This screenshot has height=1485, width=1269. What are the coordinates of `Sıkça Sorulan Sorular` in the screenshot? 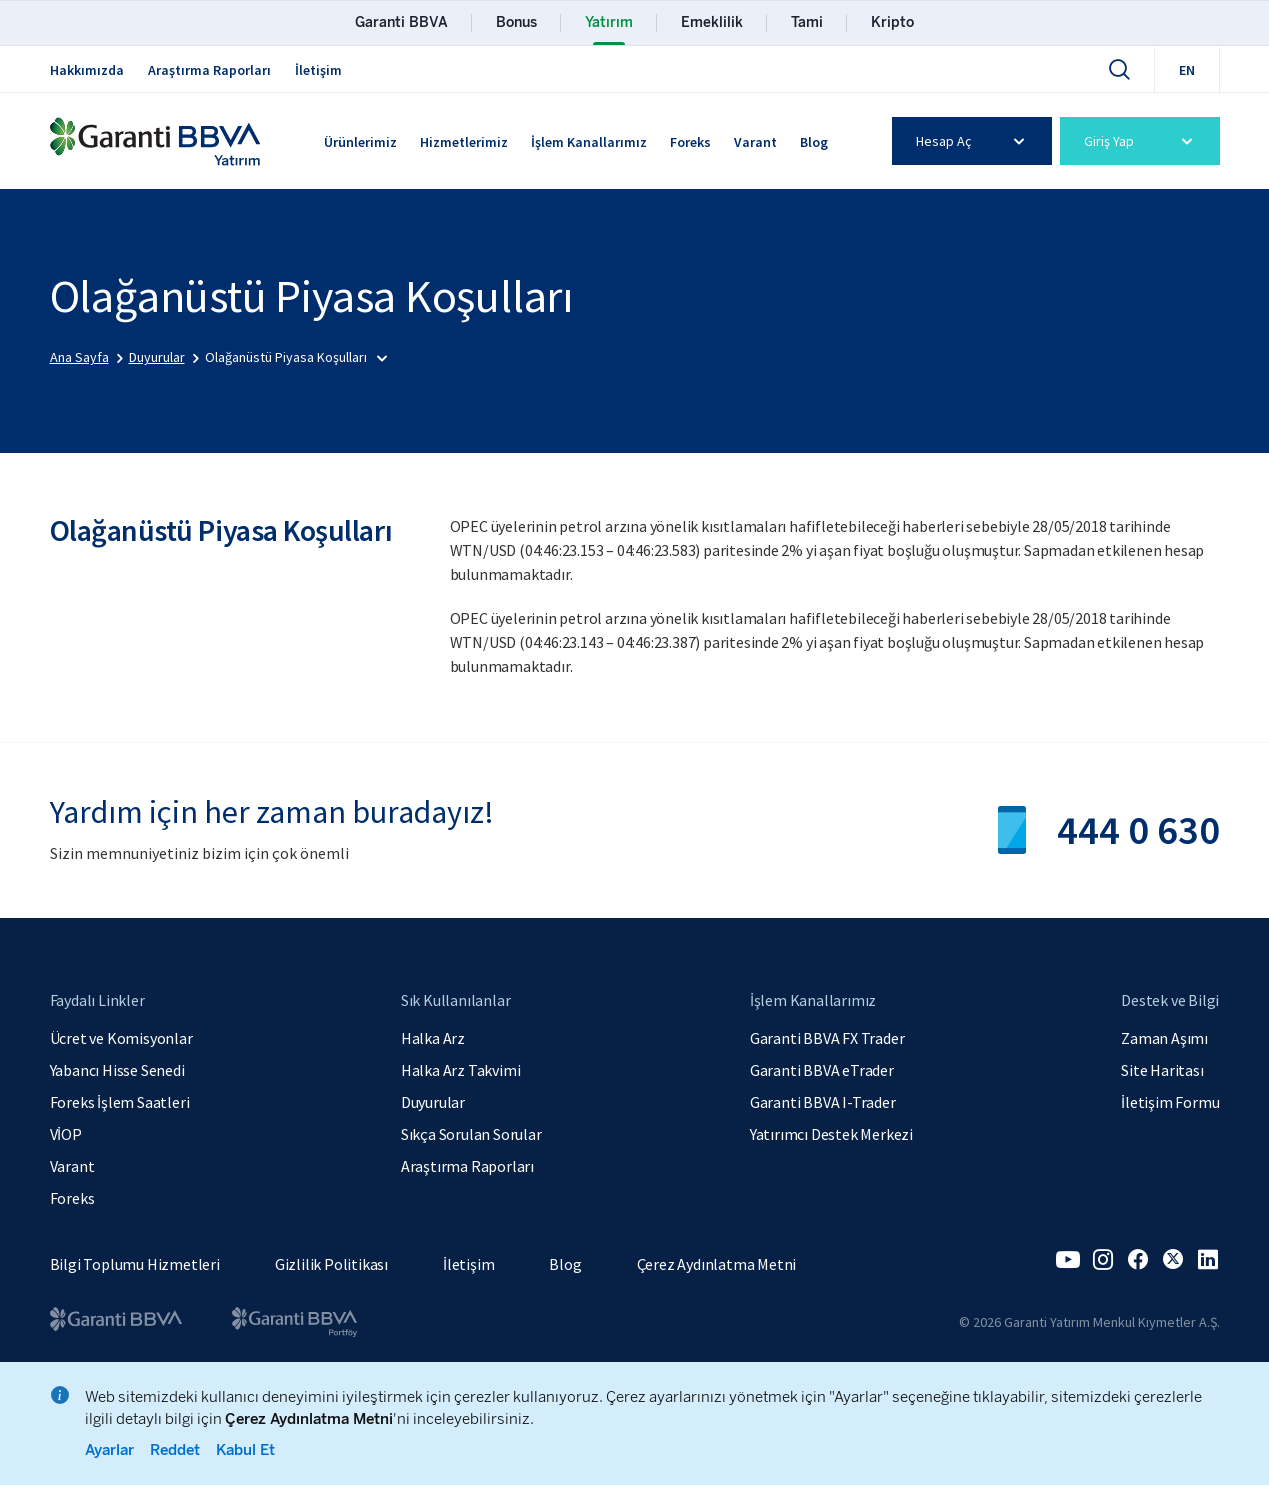 It's located at (471, 1134).